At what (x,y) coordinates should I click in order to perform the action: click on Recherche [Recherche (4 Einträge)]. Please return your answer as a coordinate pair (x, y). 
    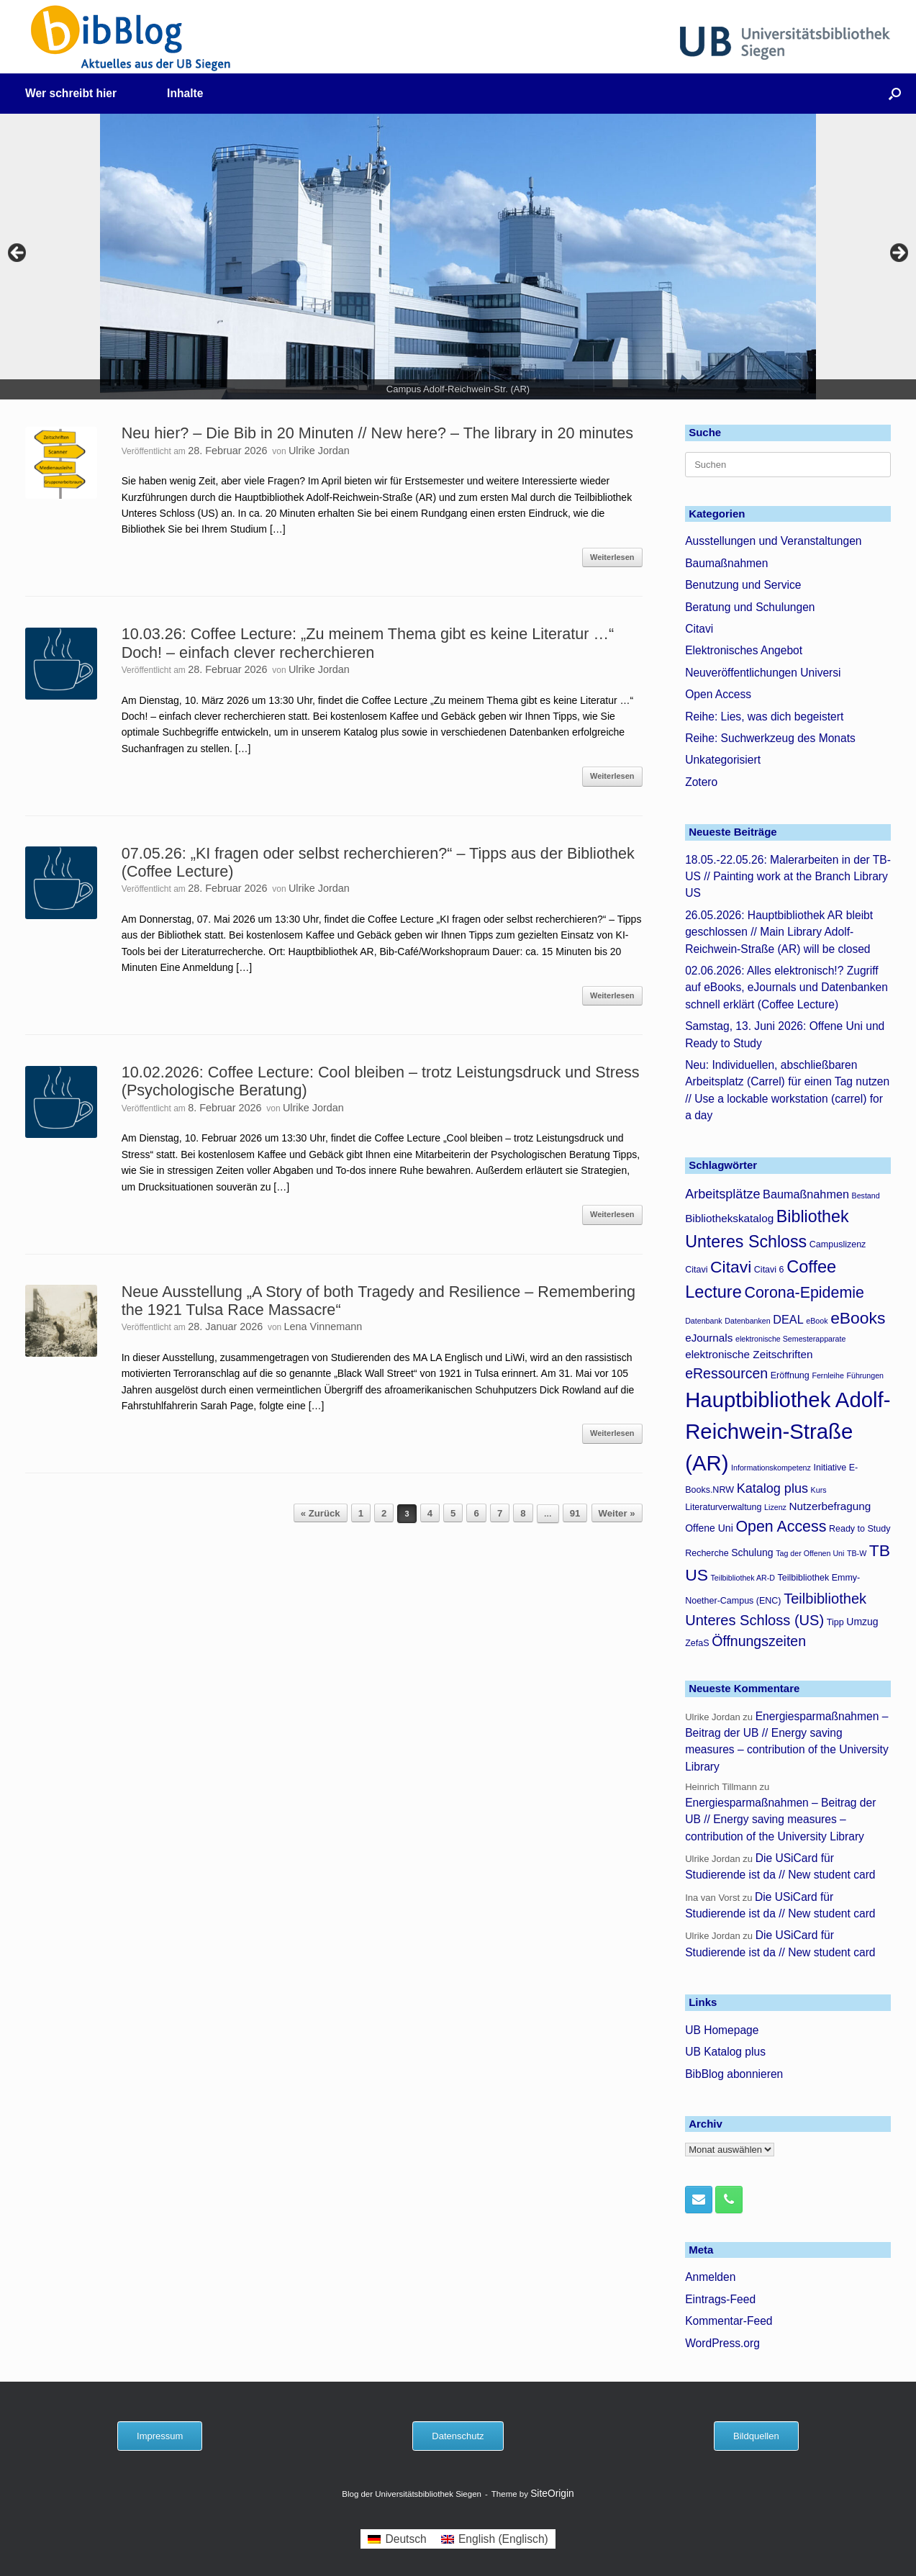
    Looking at the image, I should click on (706, 1553).